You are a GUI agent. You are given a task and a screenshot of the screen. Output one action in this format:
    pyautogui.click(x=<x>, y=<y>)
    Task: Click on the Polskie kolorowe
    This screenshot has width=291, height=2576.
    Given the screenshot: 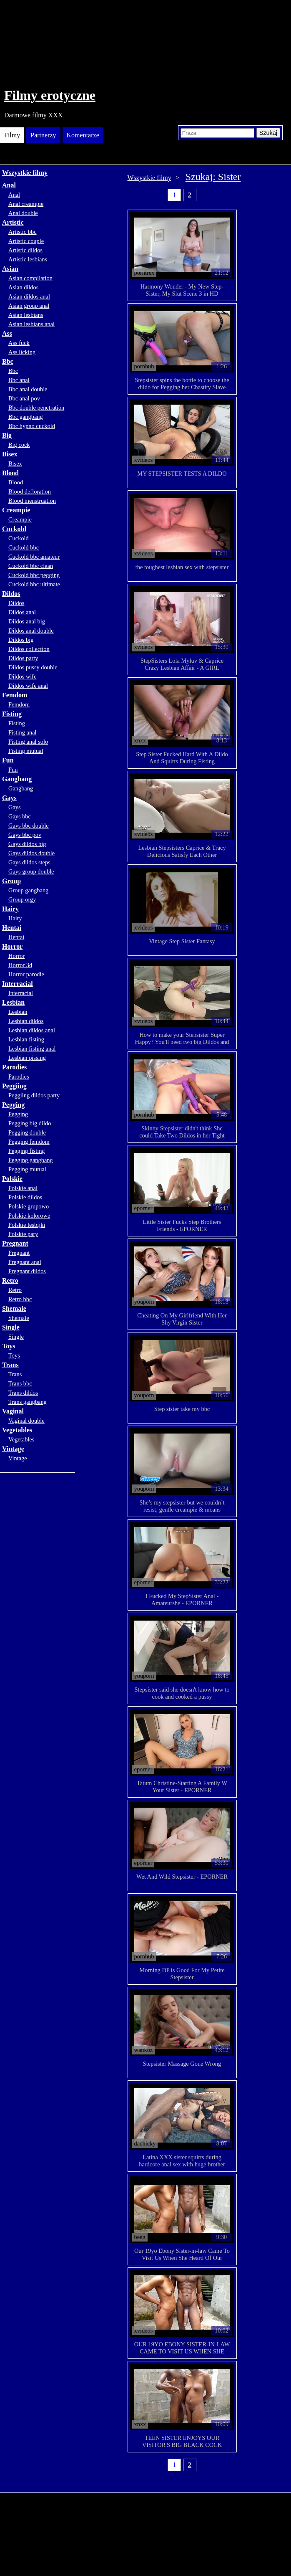 What is the action you would take?
    pyautogui.click(x=29, y=1215)
    